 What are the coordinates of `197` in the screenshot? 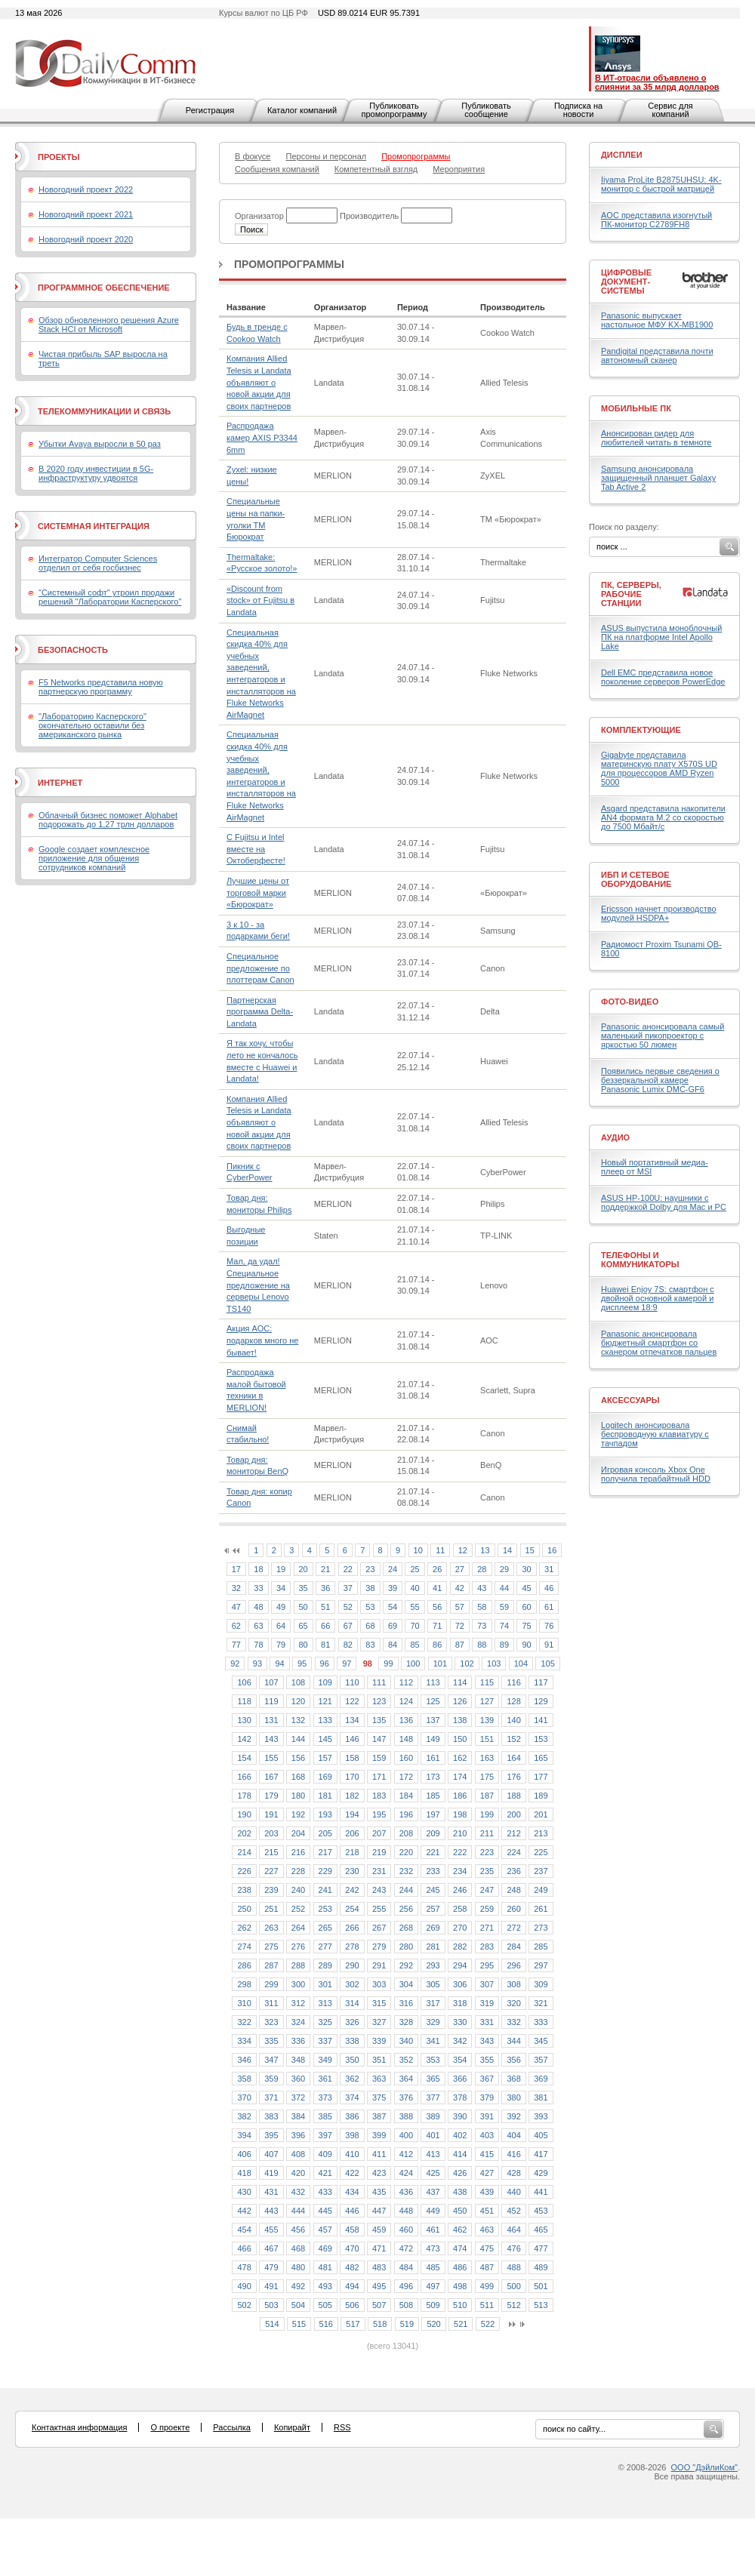 It's located at (432, 1814).